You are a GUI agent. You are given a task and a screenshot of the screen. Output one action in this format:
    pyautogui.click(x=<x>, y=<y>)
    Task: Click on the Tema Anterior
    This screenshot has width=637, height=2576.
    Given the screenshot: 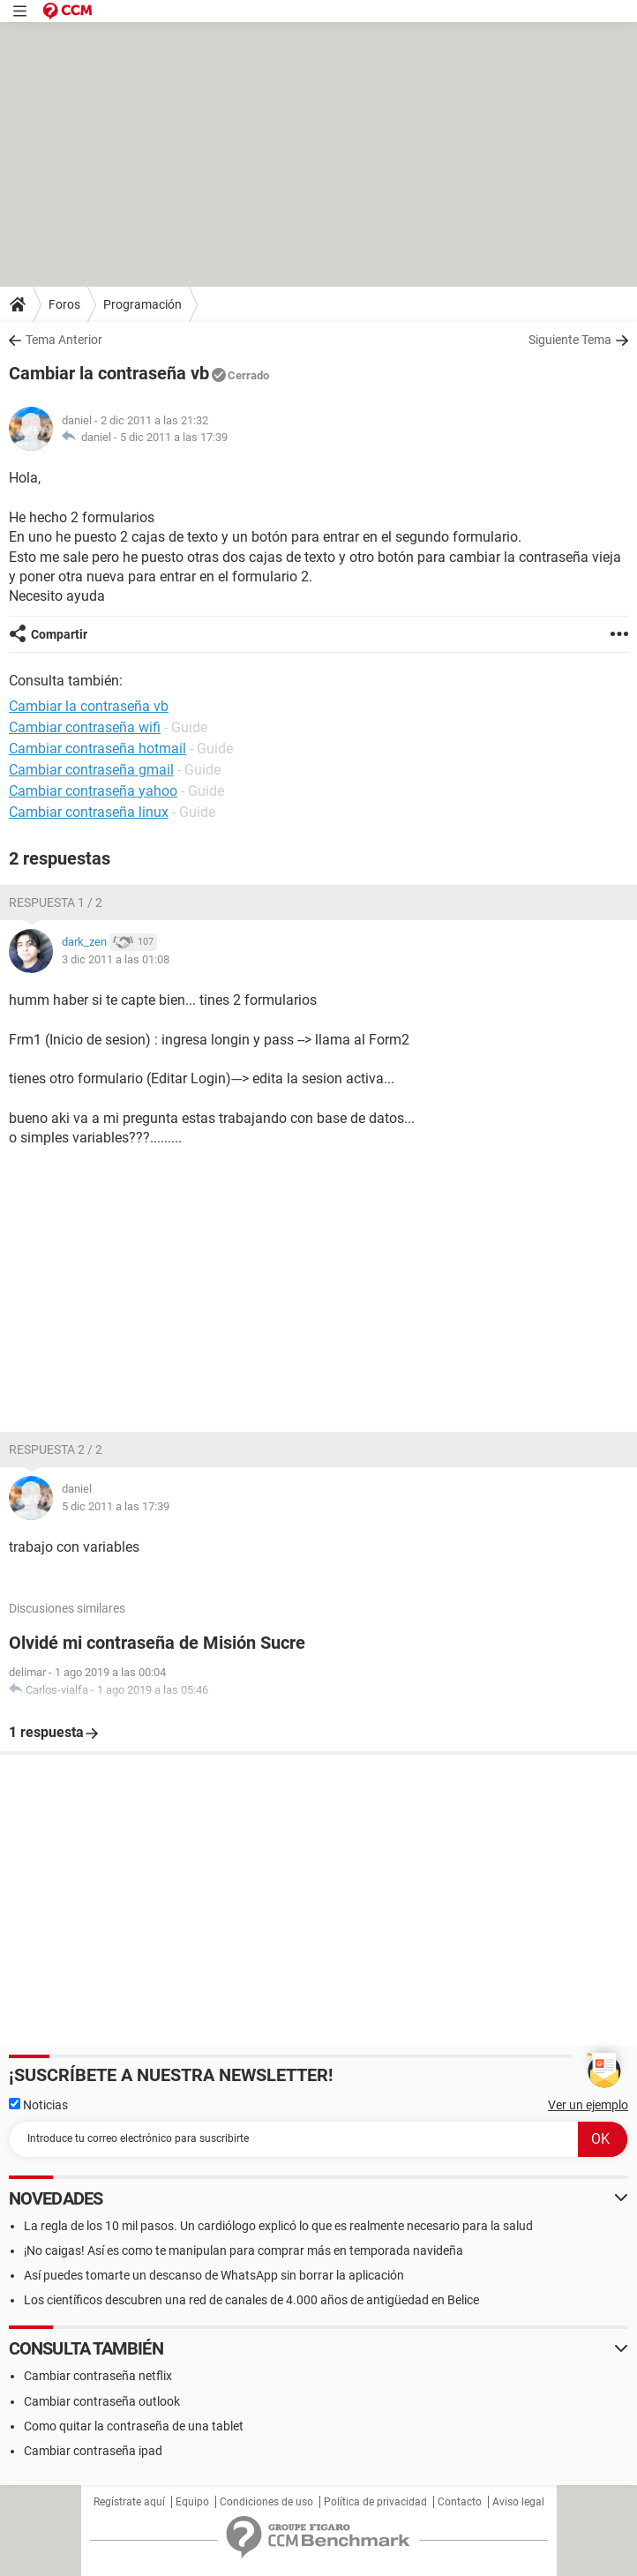 What is the action you would take?
    pyautogui.click(x=64, y=340)
    